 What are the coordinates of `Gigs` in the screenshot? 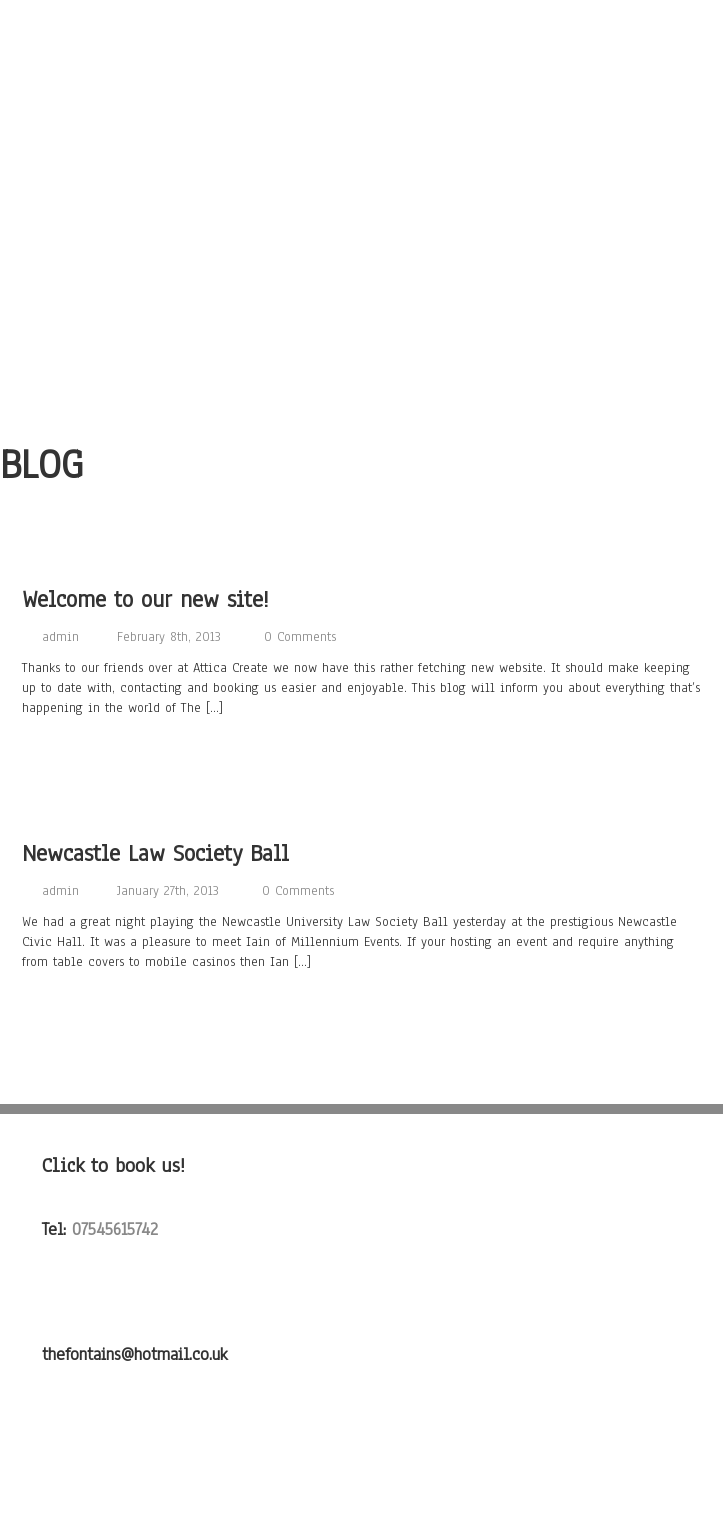 It's located at (361, 252).